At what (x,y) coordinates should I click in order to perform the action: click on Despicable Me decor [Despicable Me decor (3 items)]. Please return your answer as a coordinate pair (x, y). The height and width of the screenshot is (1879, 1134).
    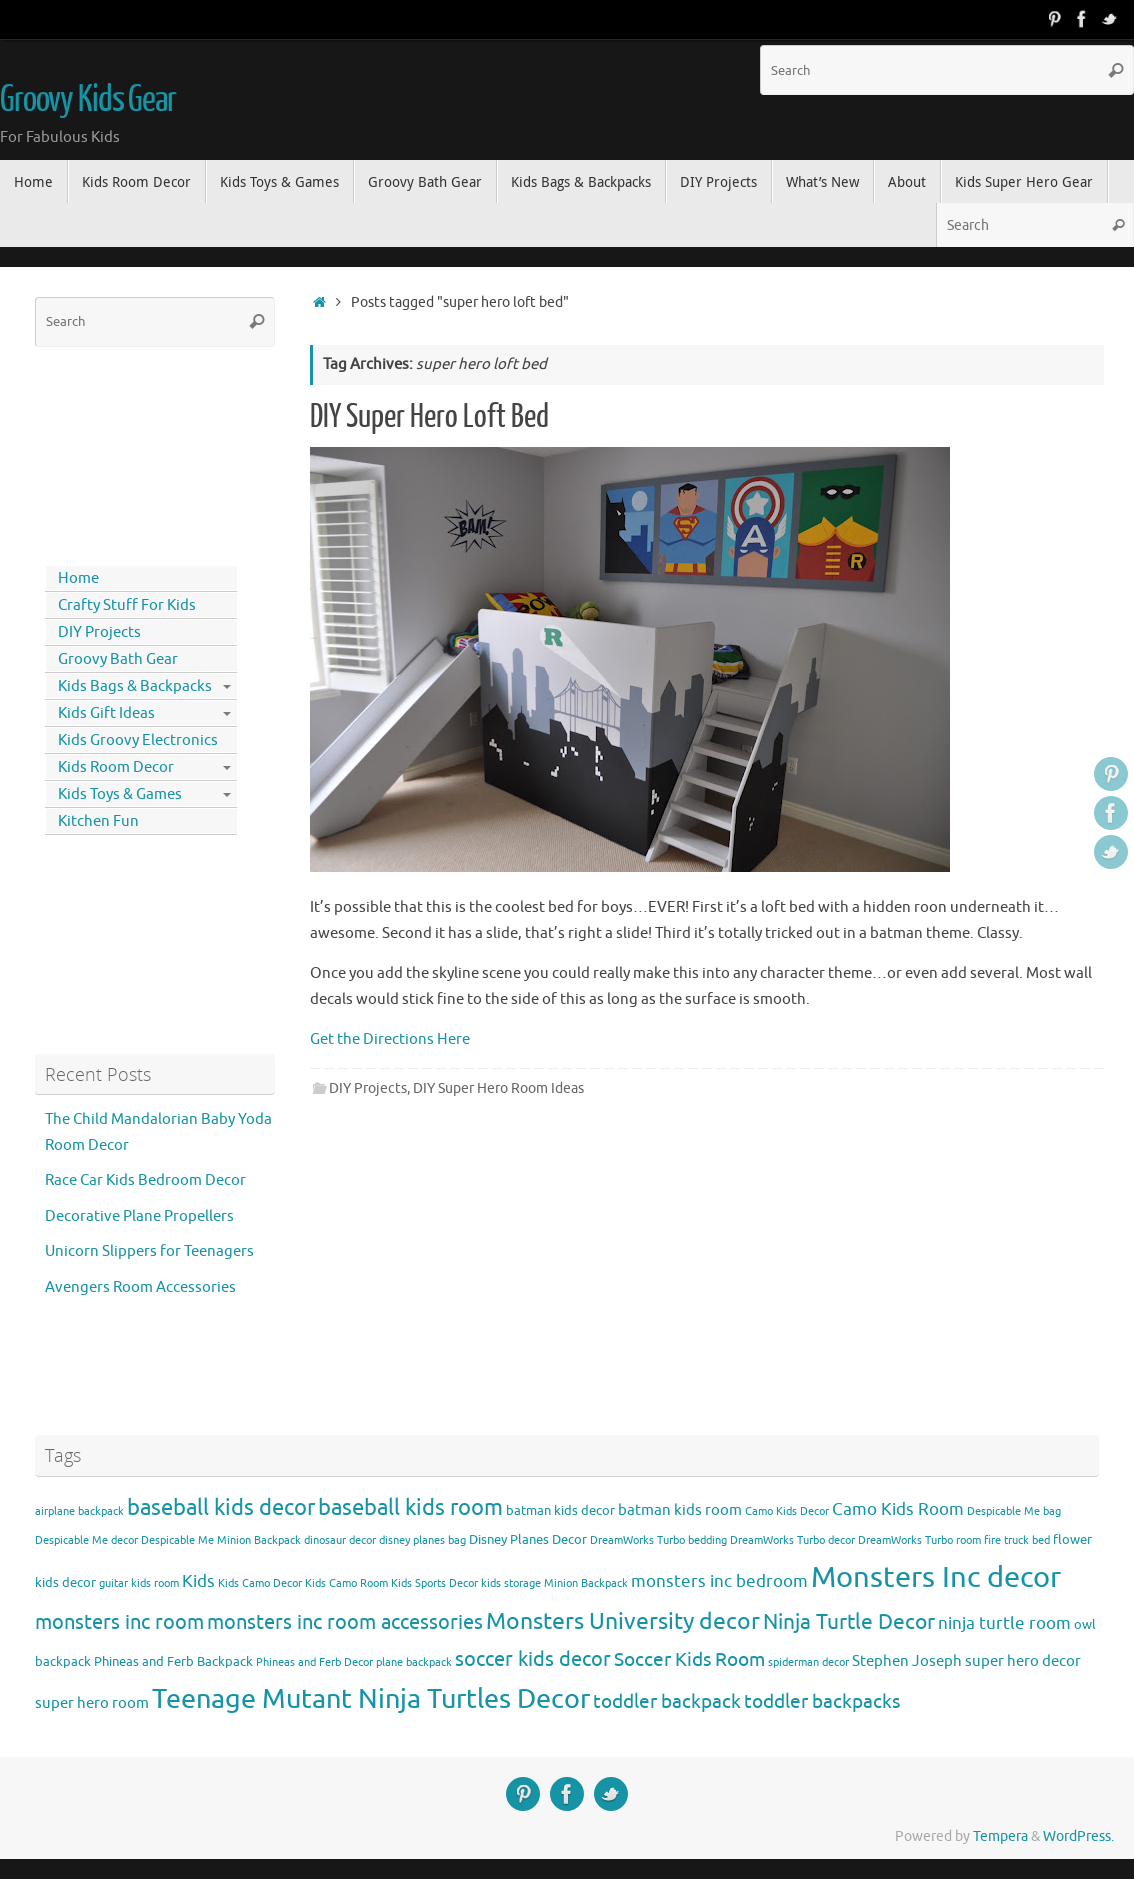
    Looking at the image, I should click on (86, 1540).